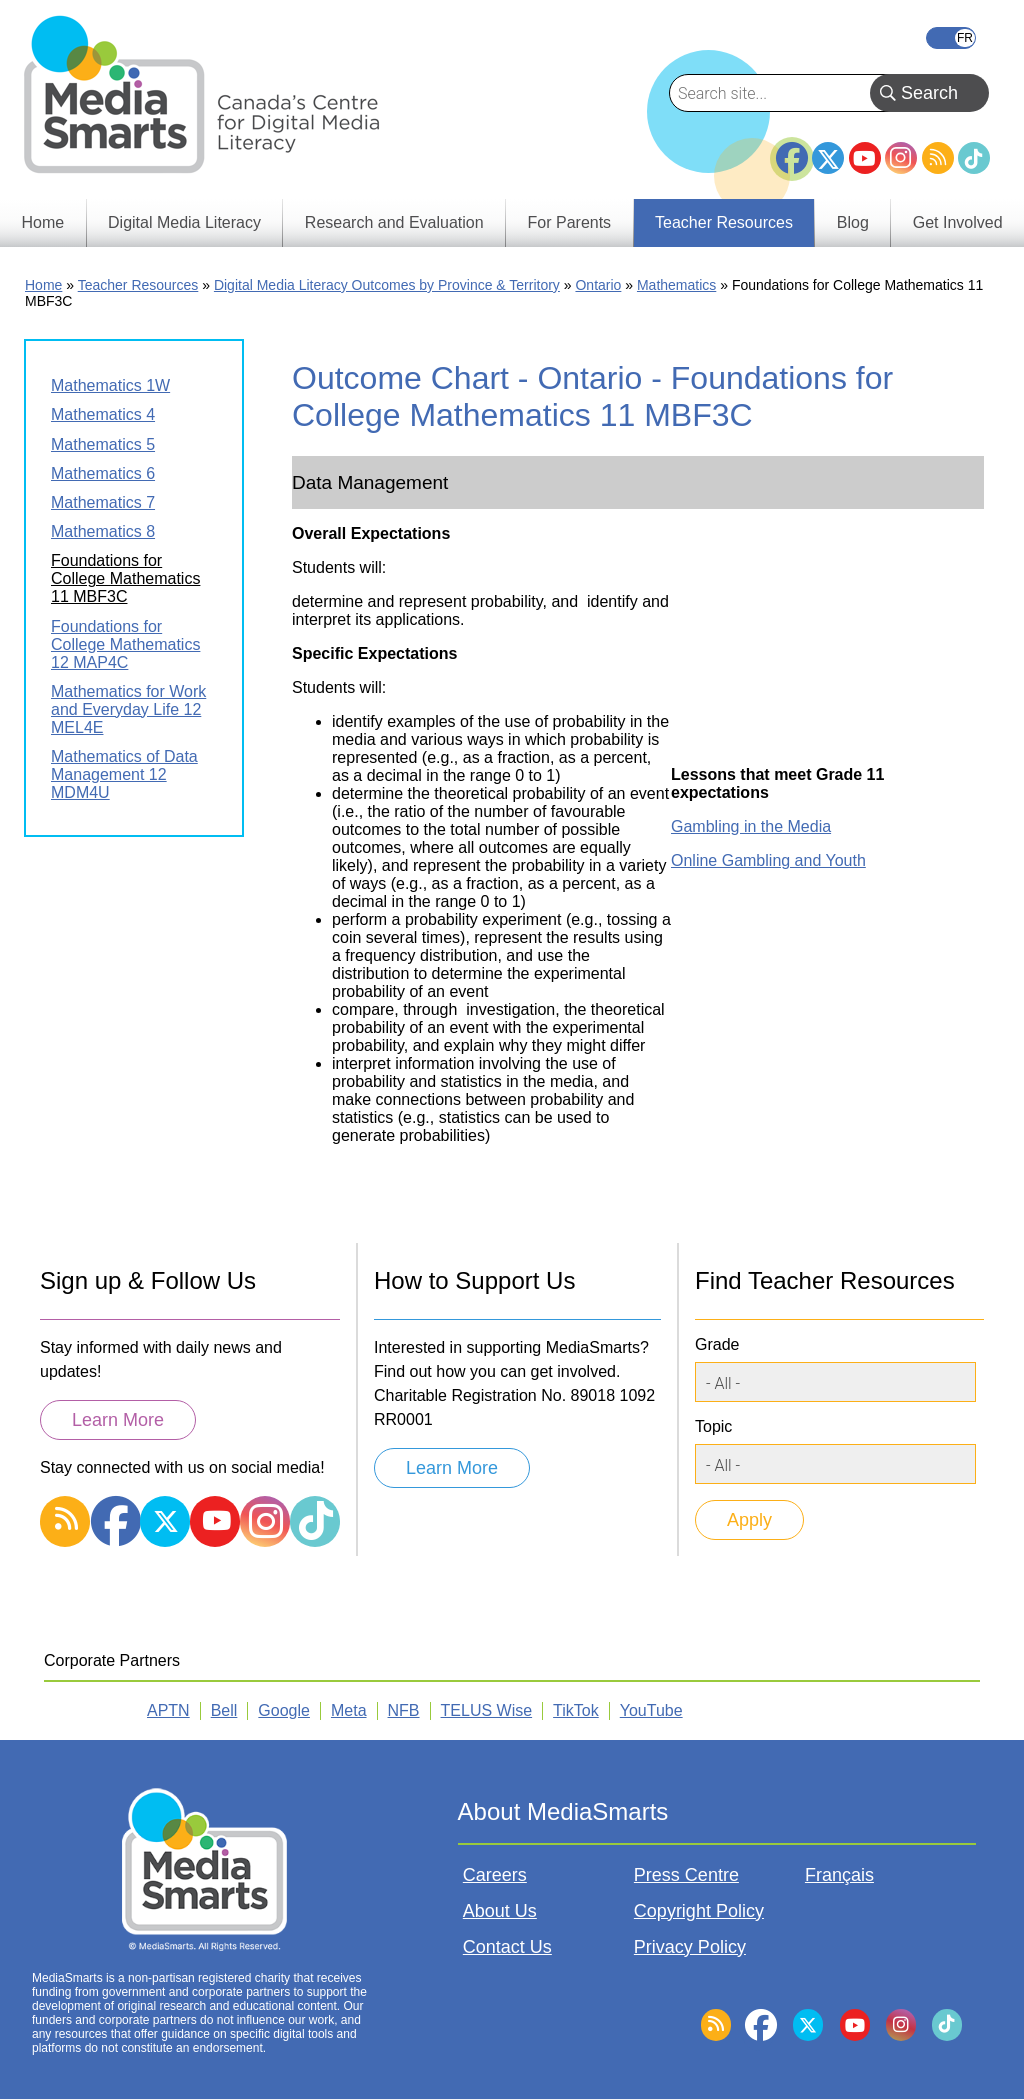 This screenshot has width=1024, height=2100. What do you see at coordinates (387, 285) in the screenshot?
I see `Digital Media Literacy Outcomes by Province & Territory` at bounding box center [387, 285].